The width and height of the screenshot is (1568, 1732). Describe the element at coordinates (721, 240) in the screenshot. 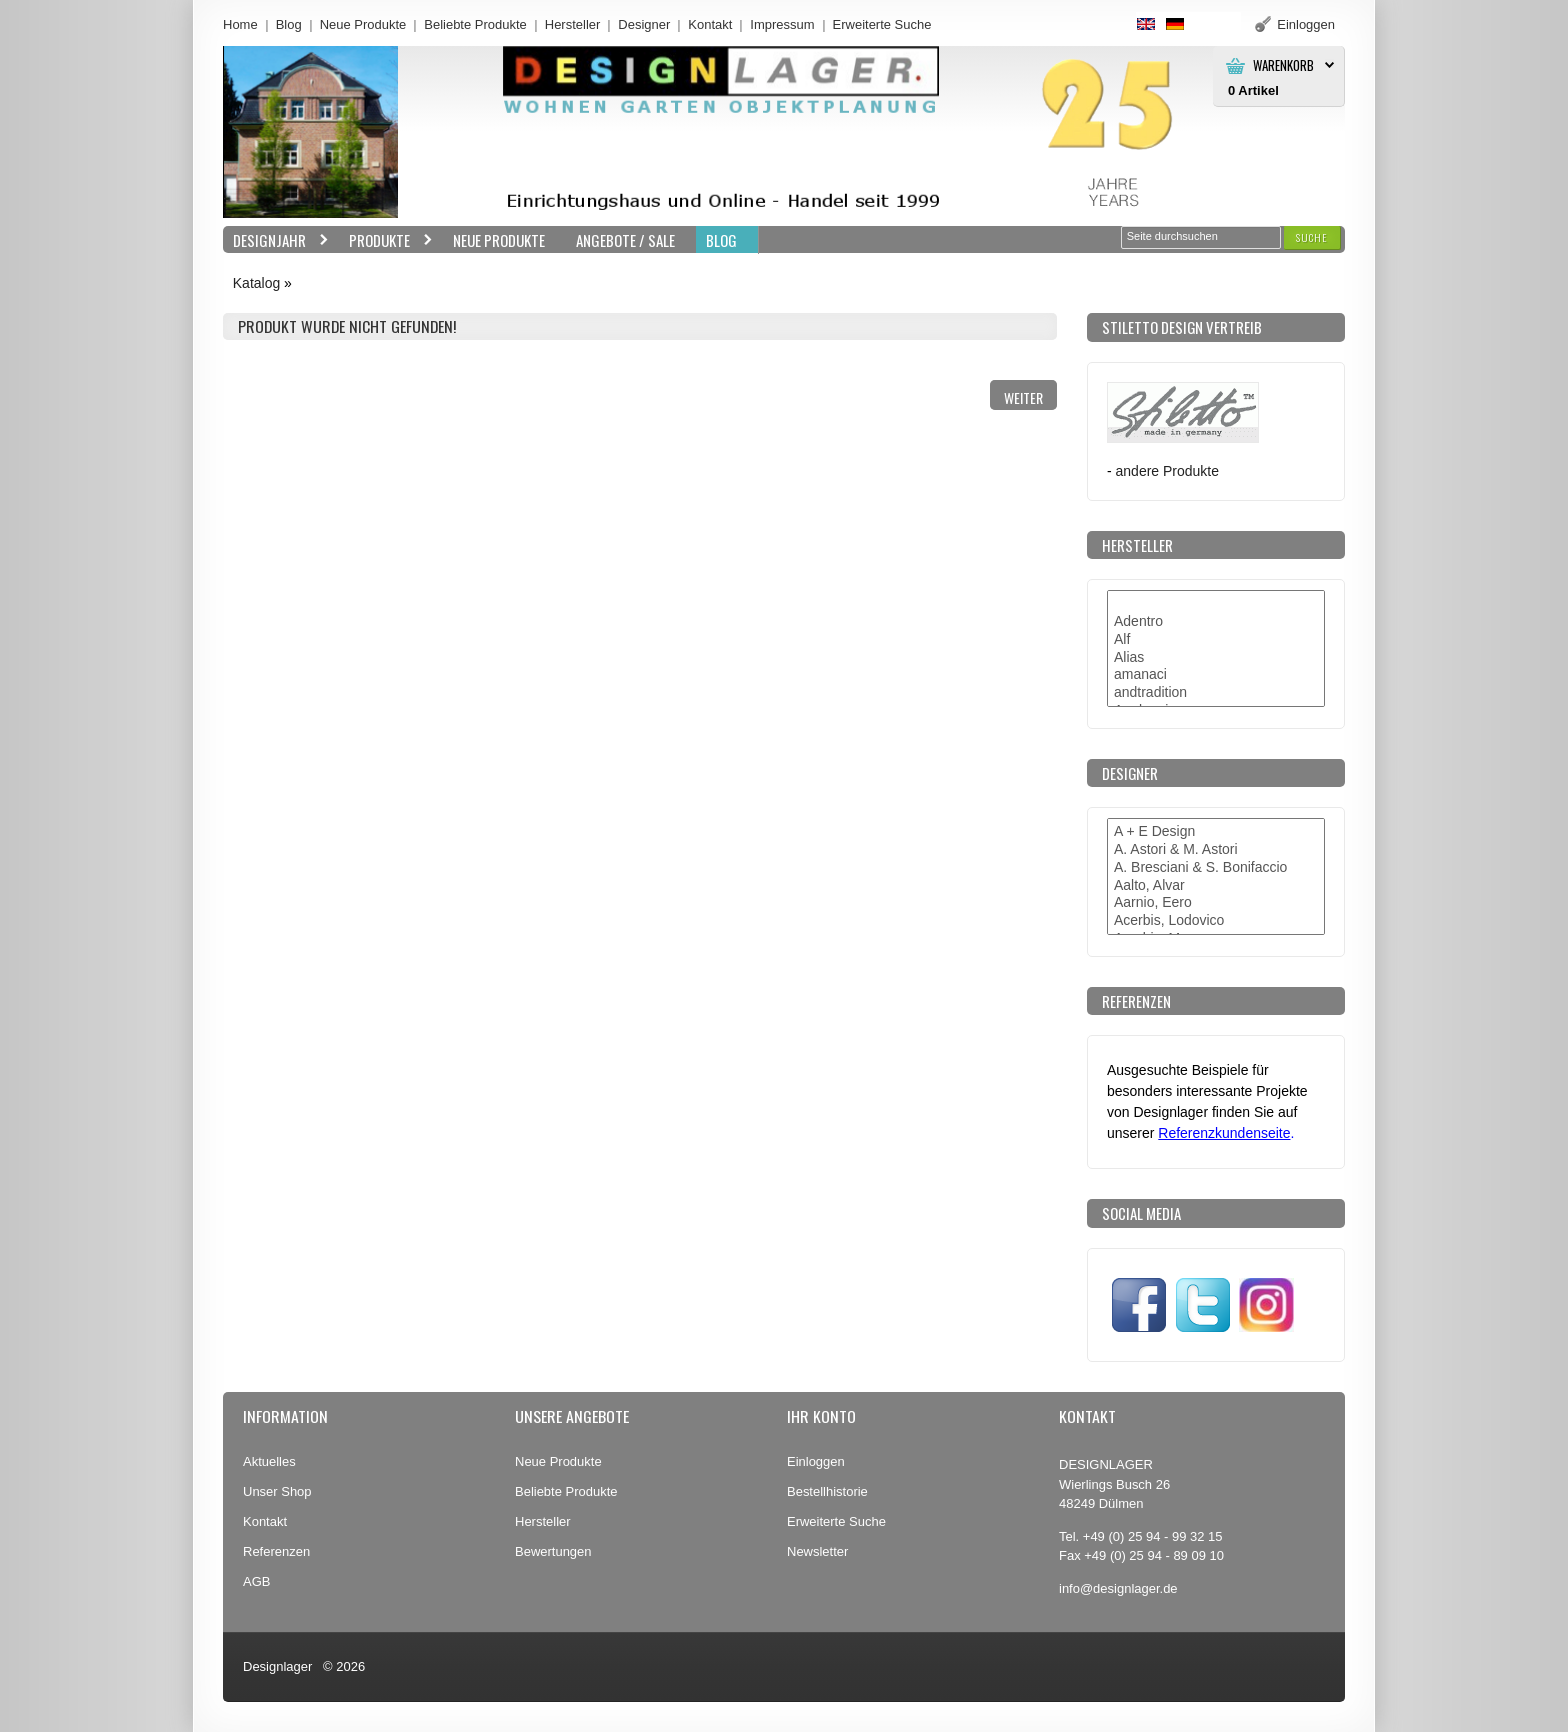

I see `BLOG` at that location.